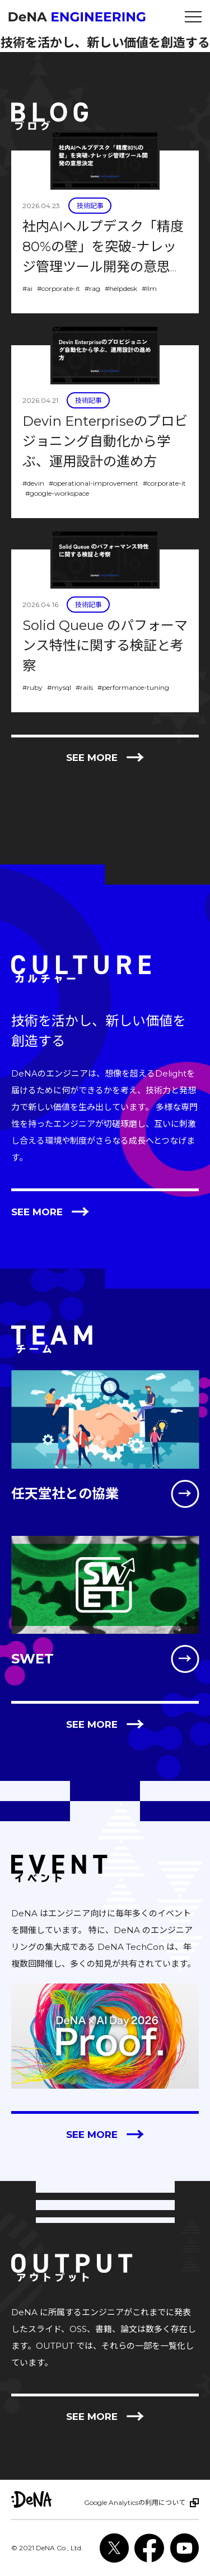 The image size is (210, 2576). What do you see at coordinates (58, 288) in the screenshot?
I see `#corporate-it` at bounding box center [58, 288].